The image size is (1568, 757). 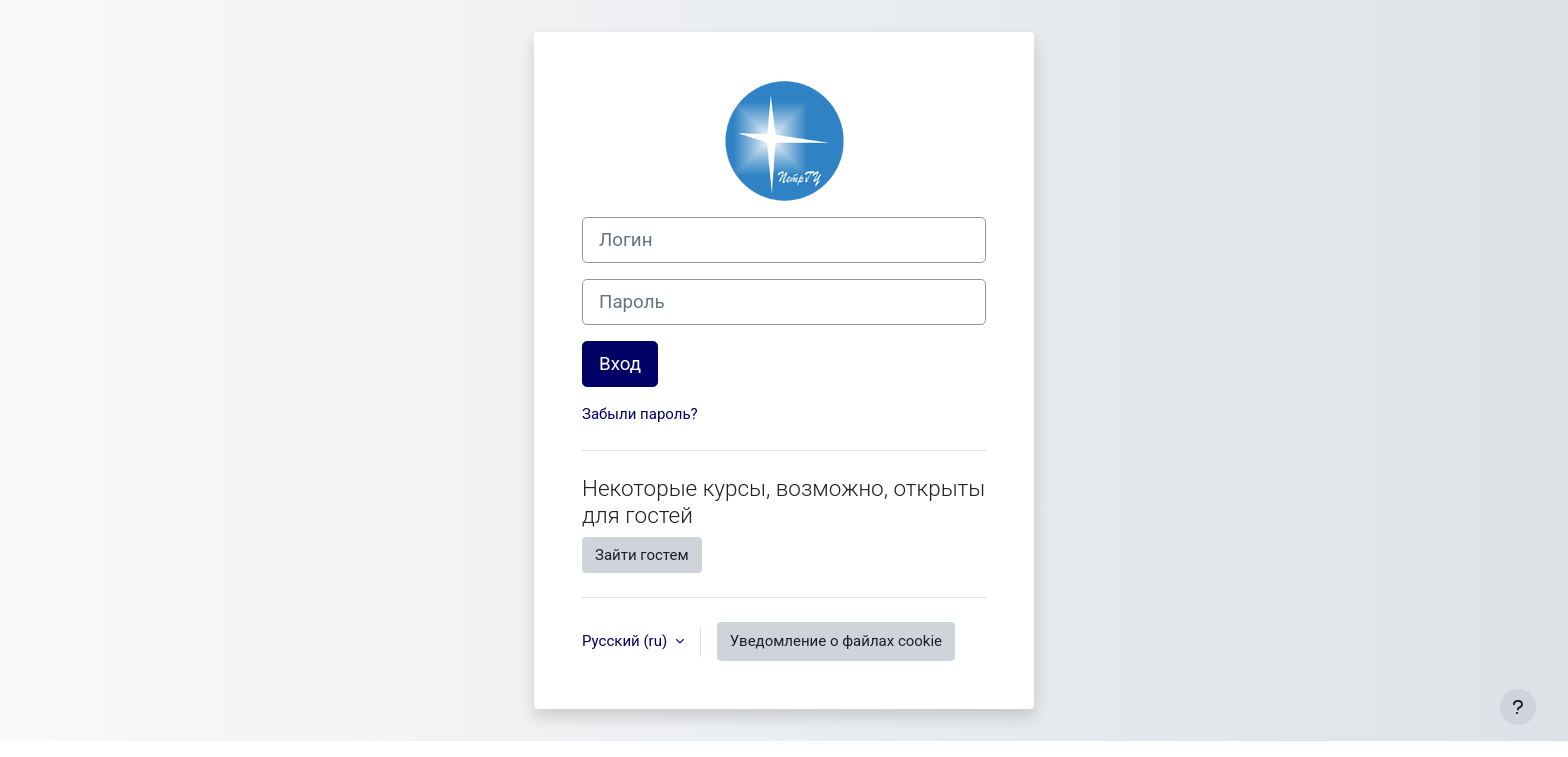 I want to click on Уведомление о файлах cookie, so click(x=836, y=641).